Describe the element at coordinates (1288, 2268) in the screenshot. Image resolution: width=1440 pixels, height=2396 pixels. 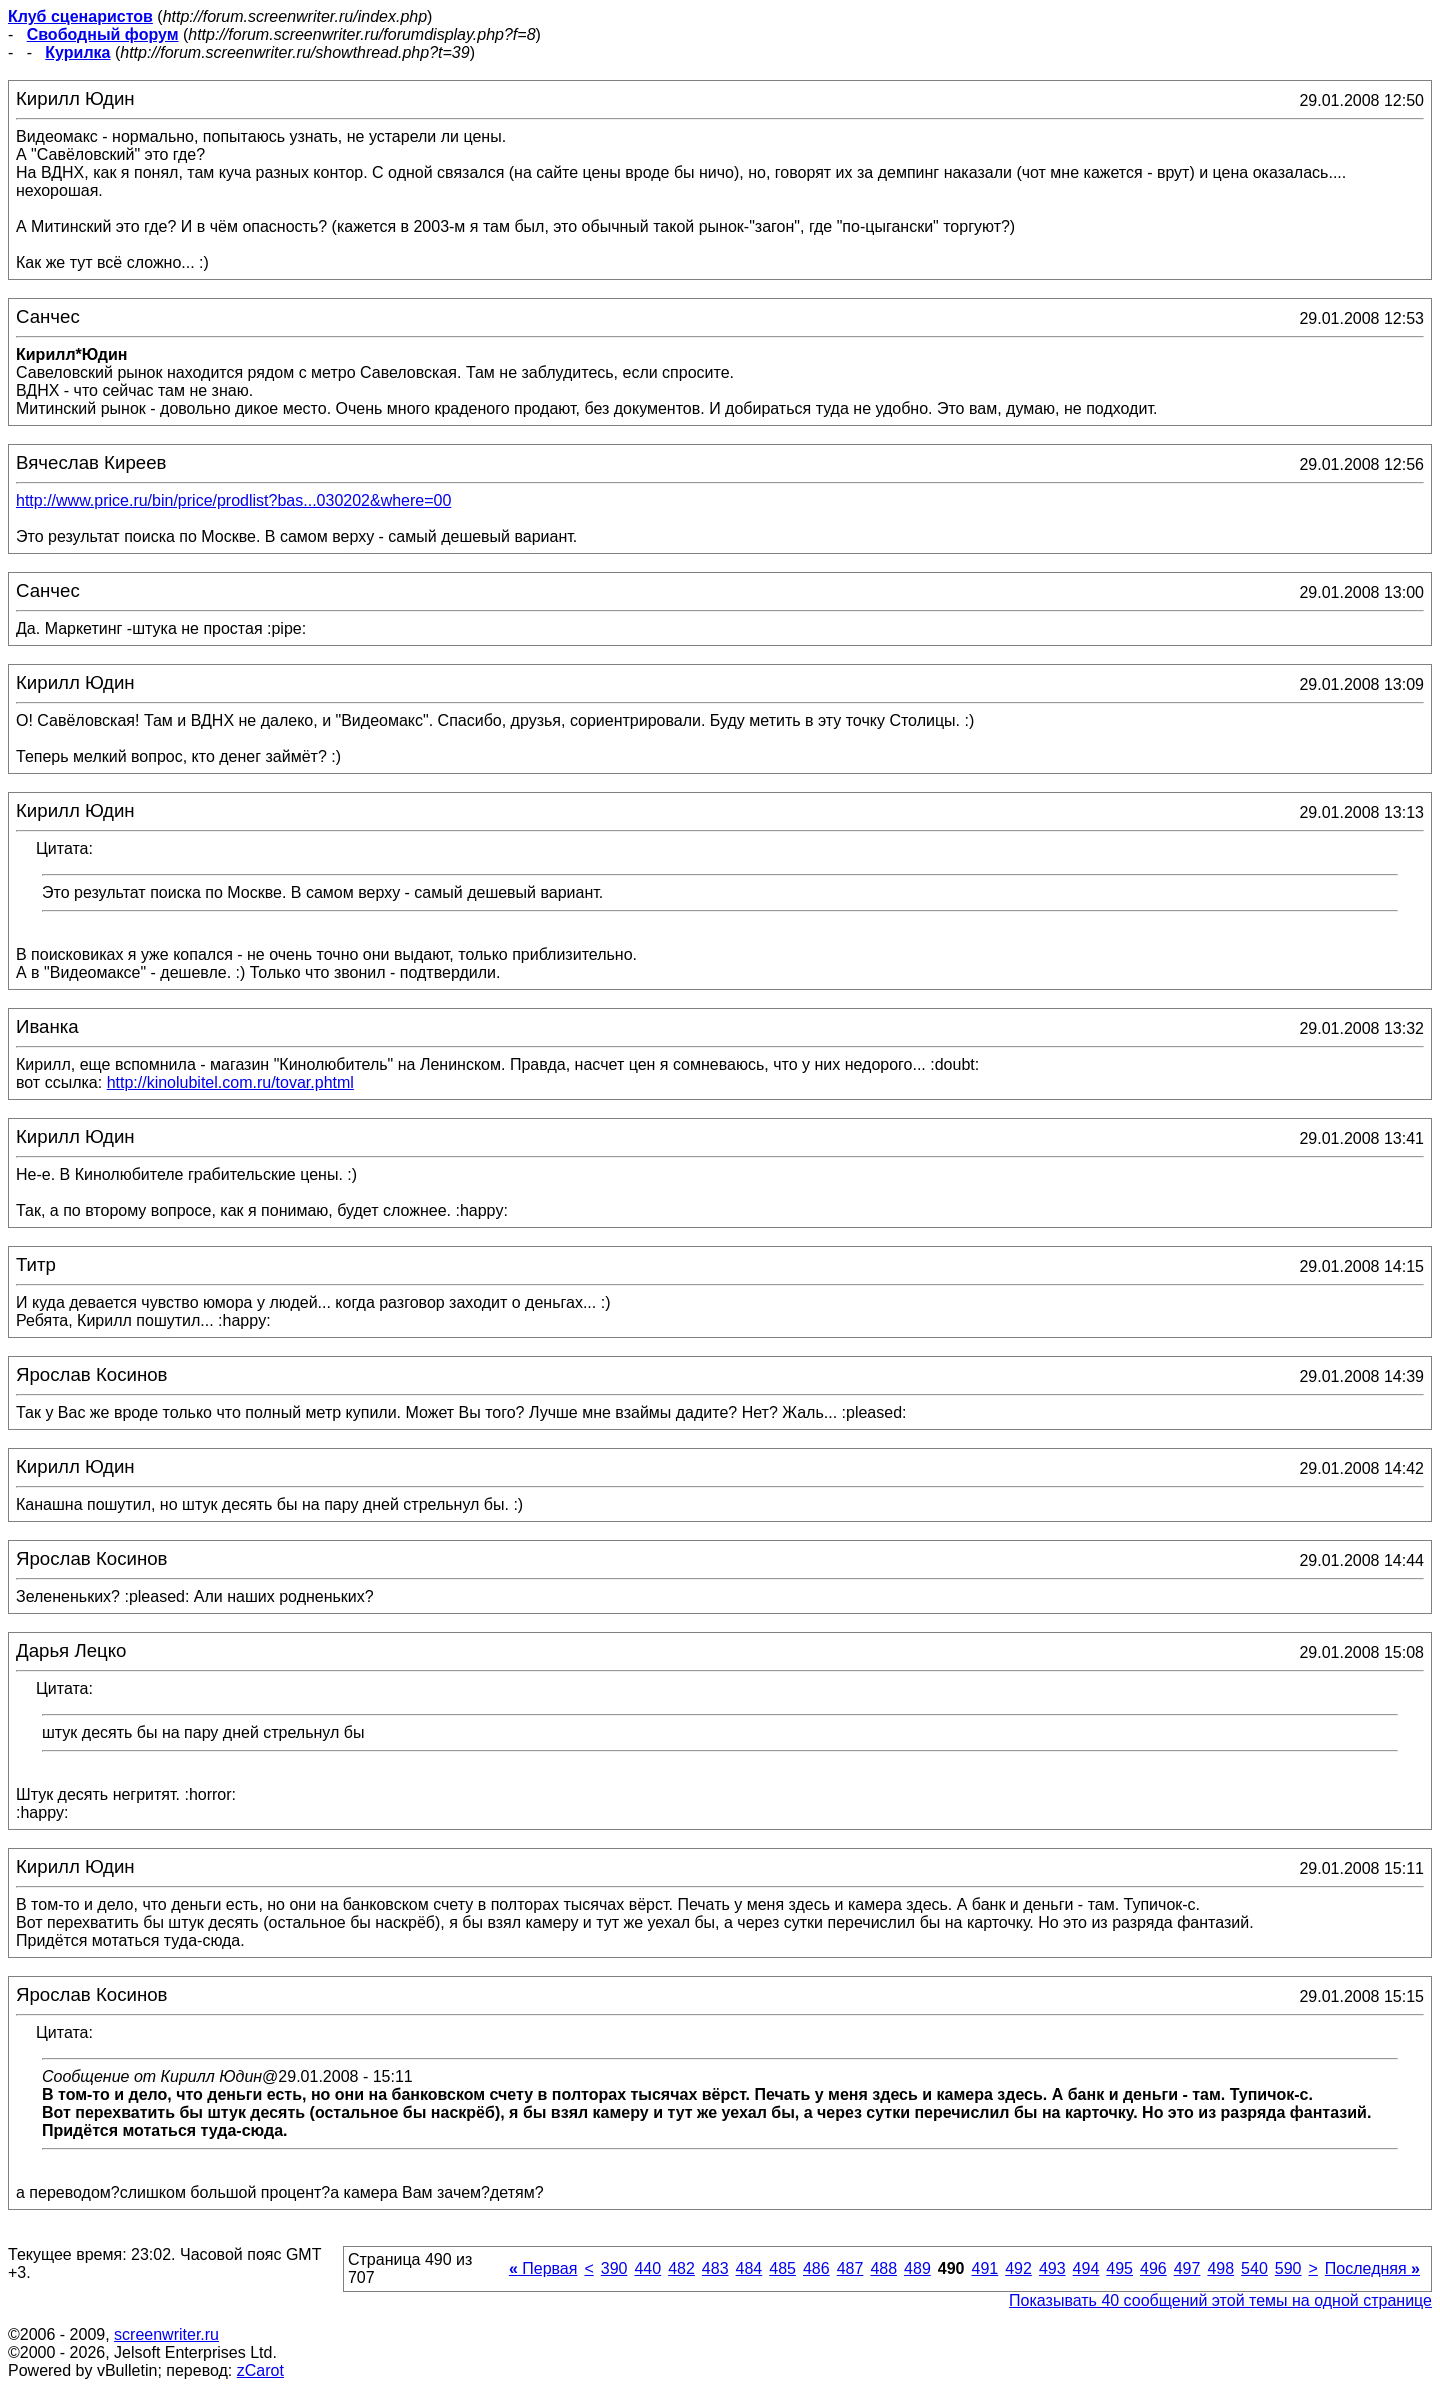
I see `590` at that location.